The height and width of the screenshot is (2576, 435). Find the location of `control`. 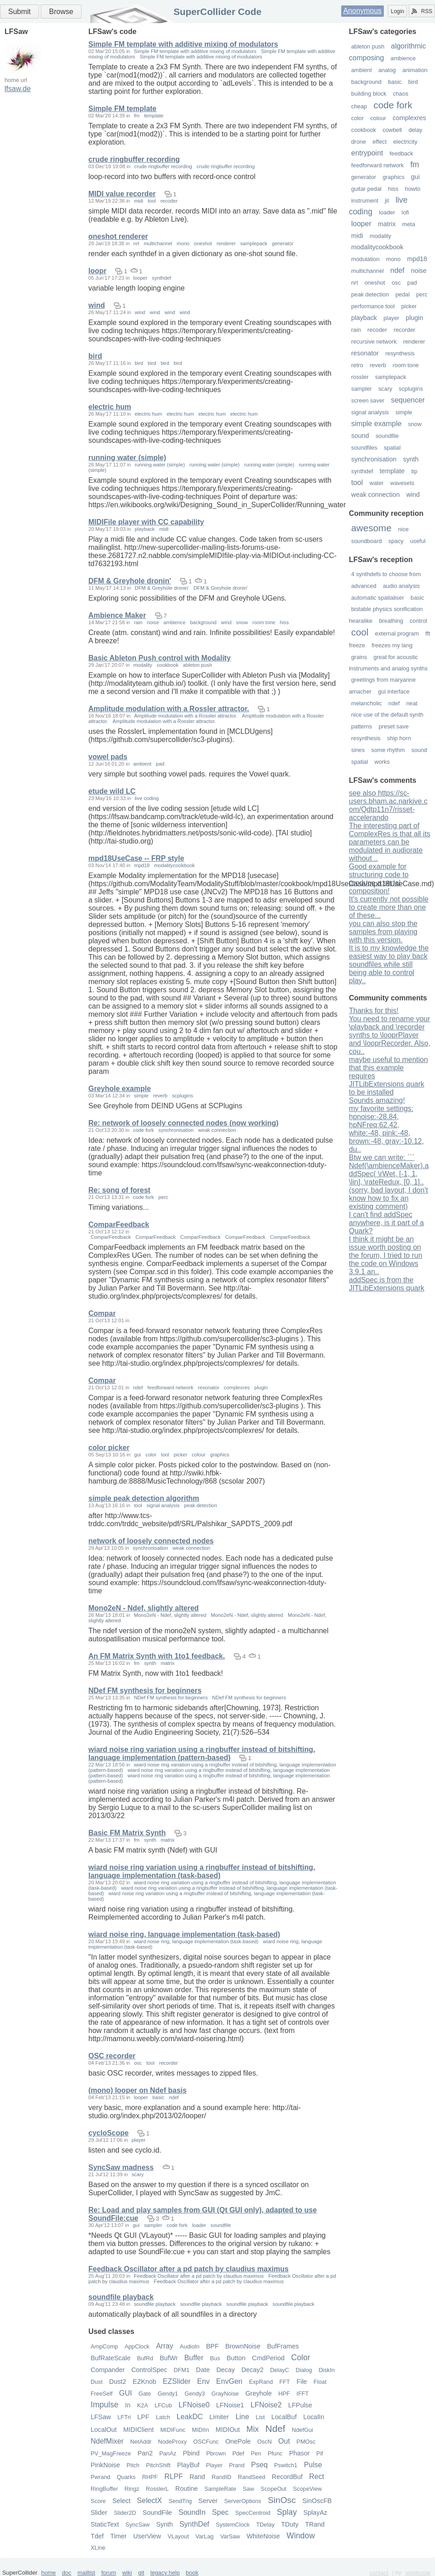

control is located at coordinates (418, 620).